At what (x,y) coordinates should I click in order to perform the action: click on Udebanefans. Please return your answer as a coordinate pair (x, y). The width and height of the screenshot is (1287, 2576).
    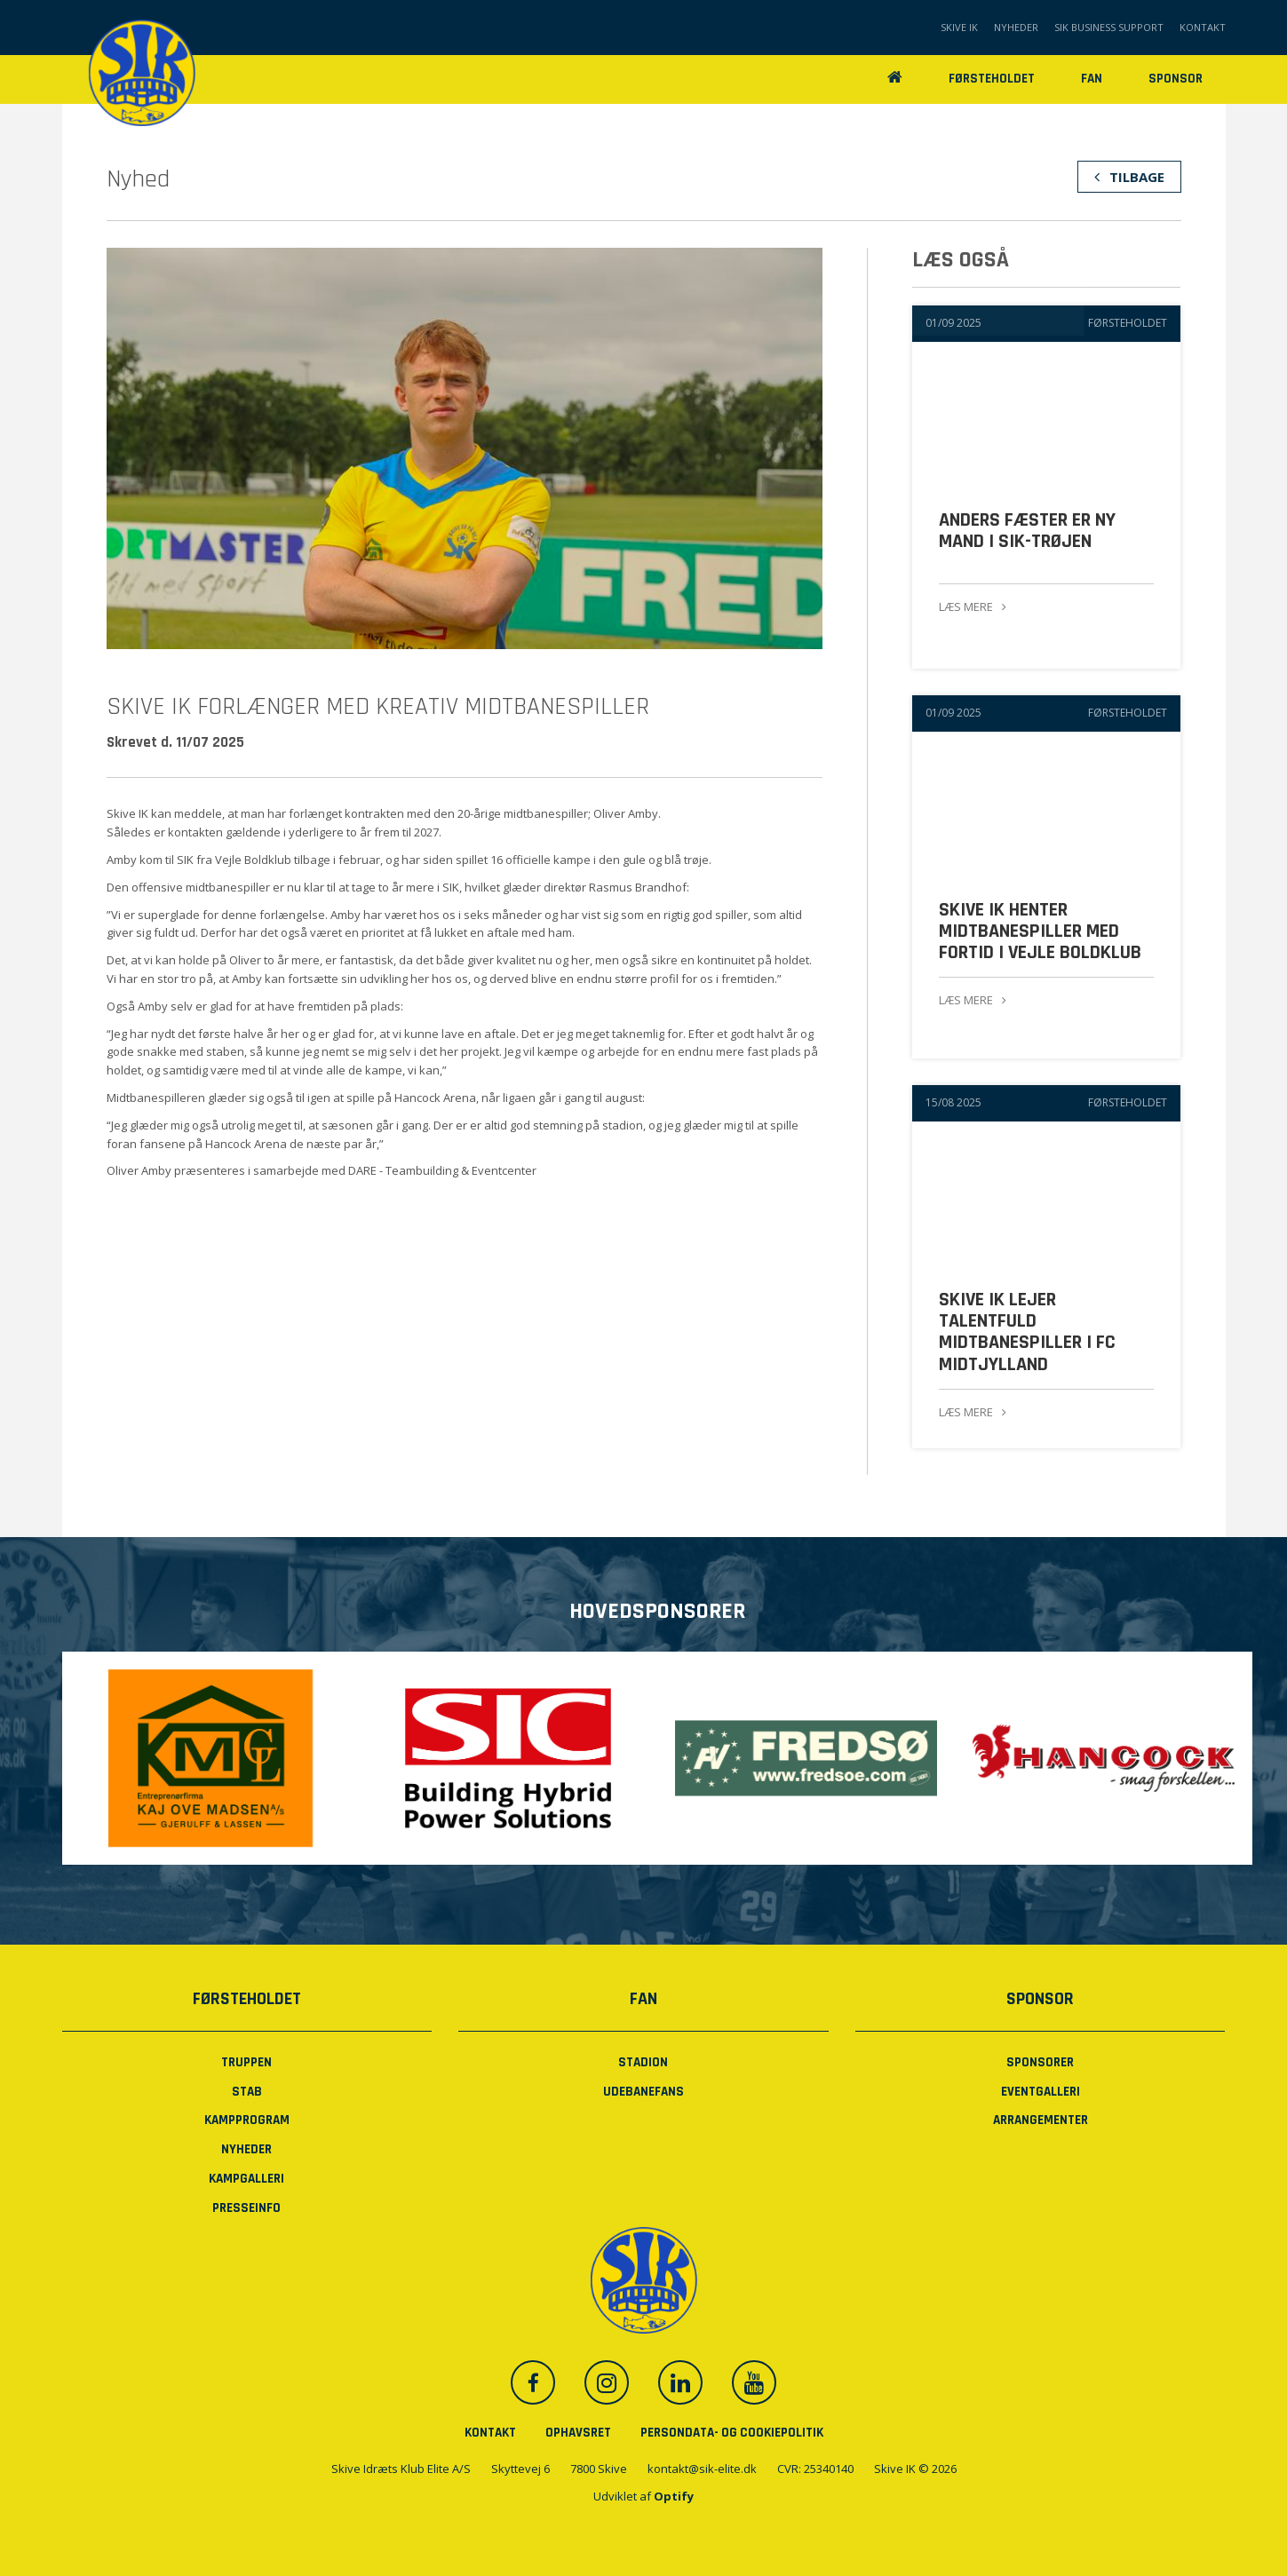
    Looking at the image, I should click on (643, 2090).